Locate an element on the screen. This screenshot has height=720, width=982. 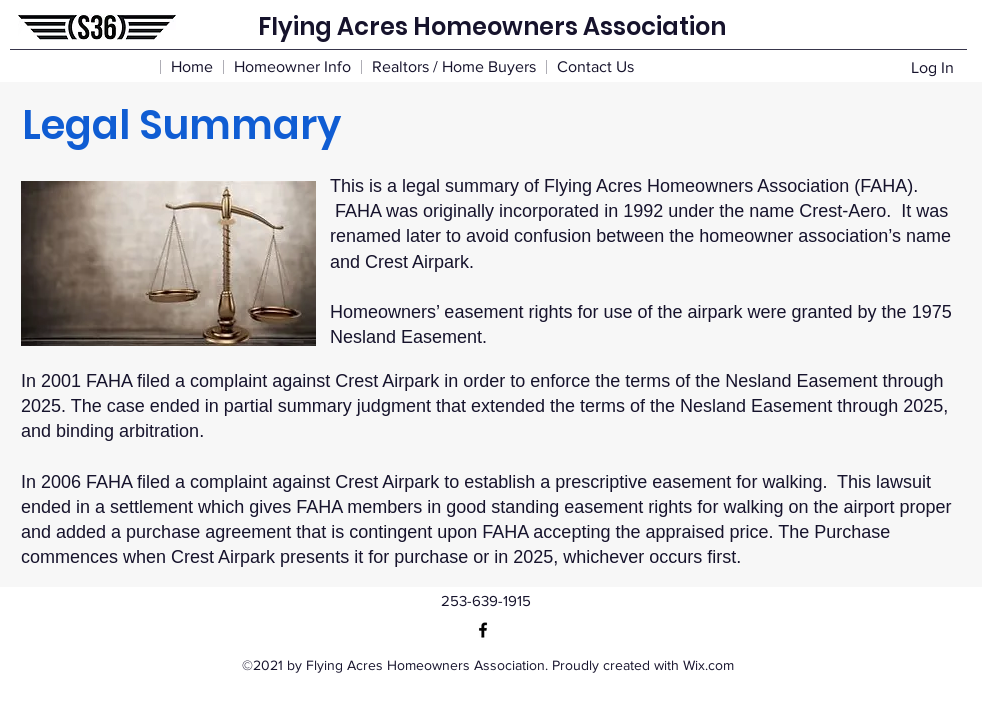
[Facebook] is located at coordinates (483, 630).